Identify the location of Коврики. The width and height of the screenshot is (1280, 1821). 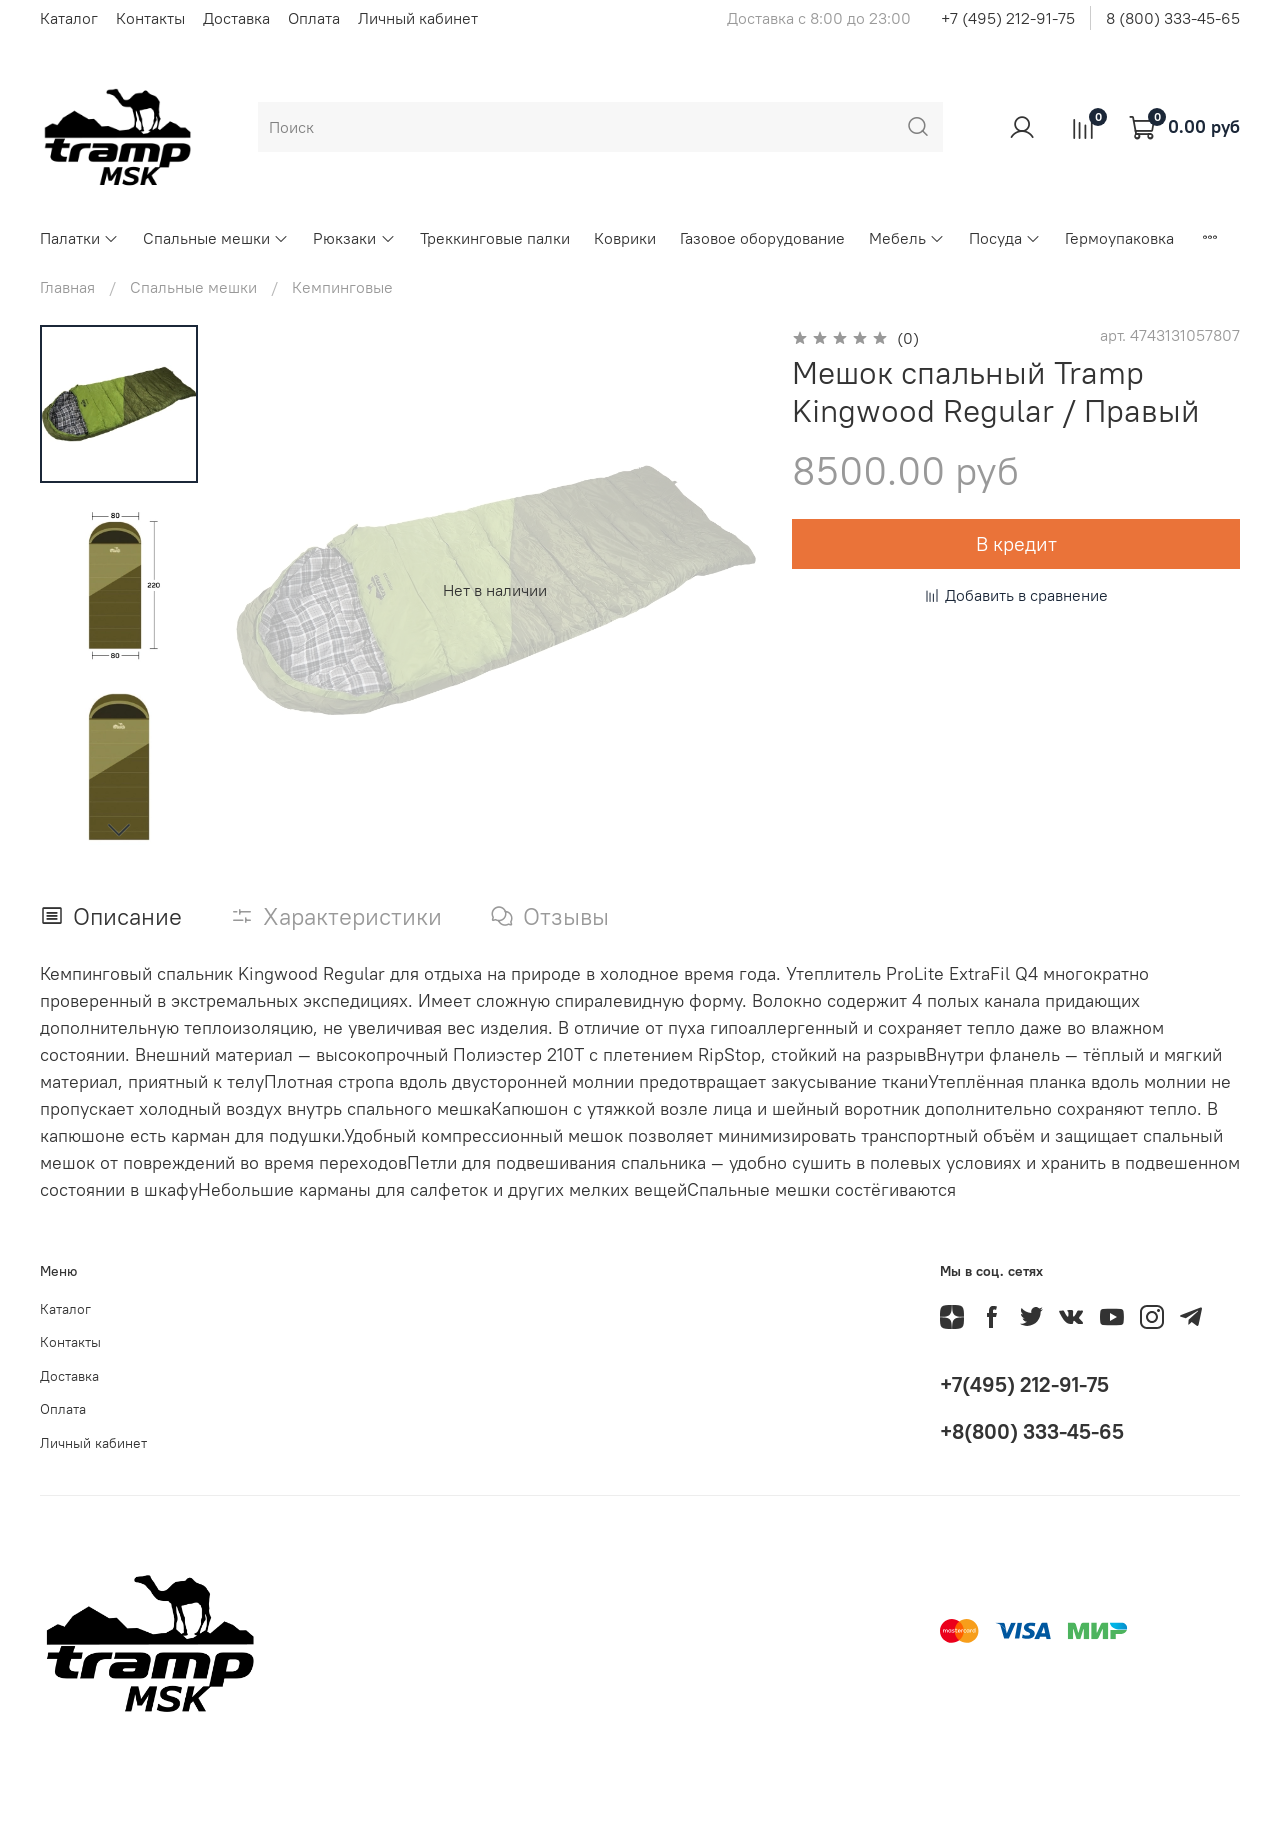
(625, 238).